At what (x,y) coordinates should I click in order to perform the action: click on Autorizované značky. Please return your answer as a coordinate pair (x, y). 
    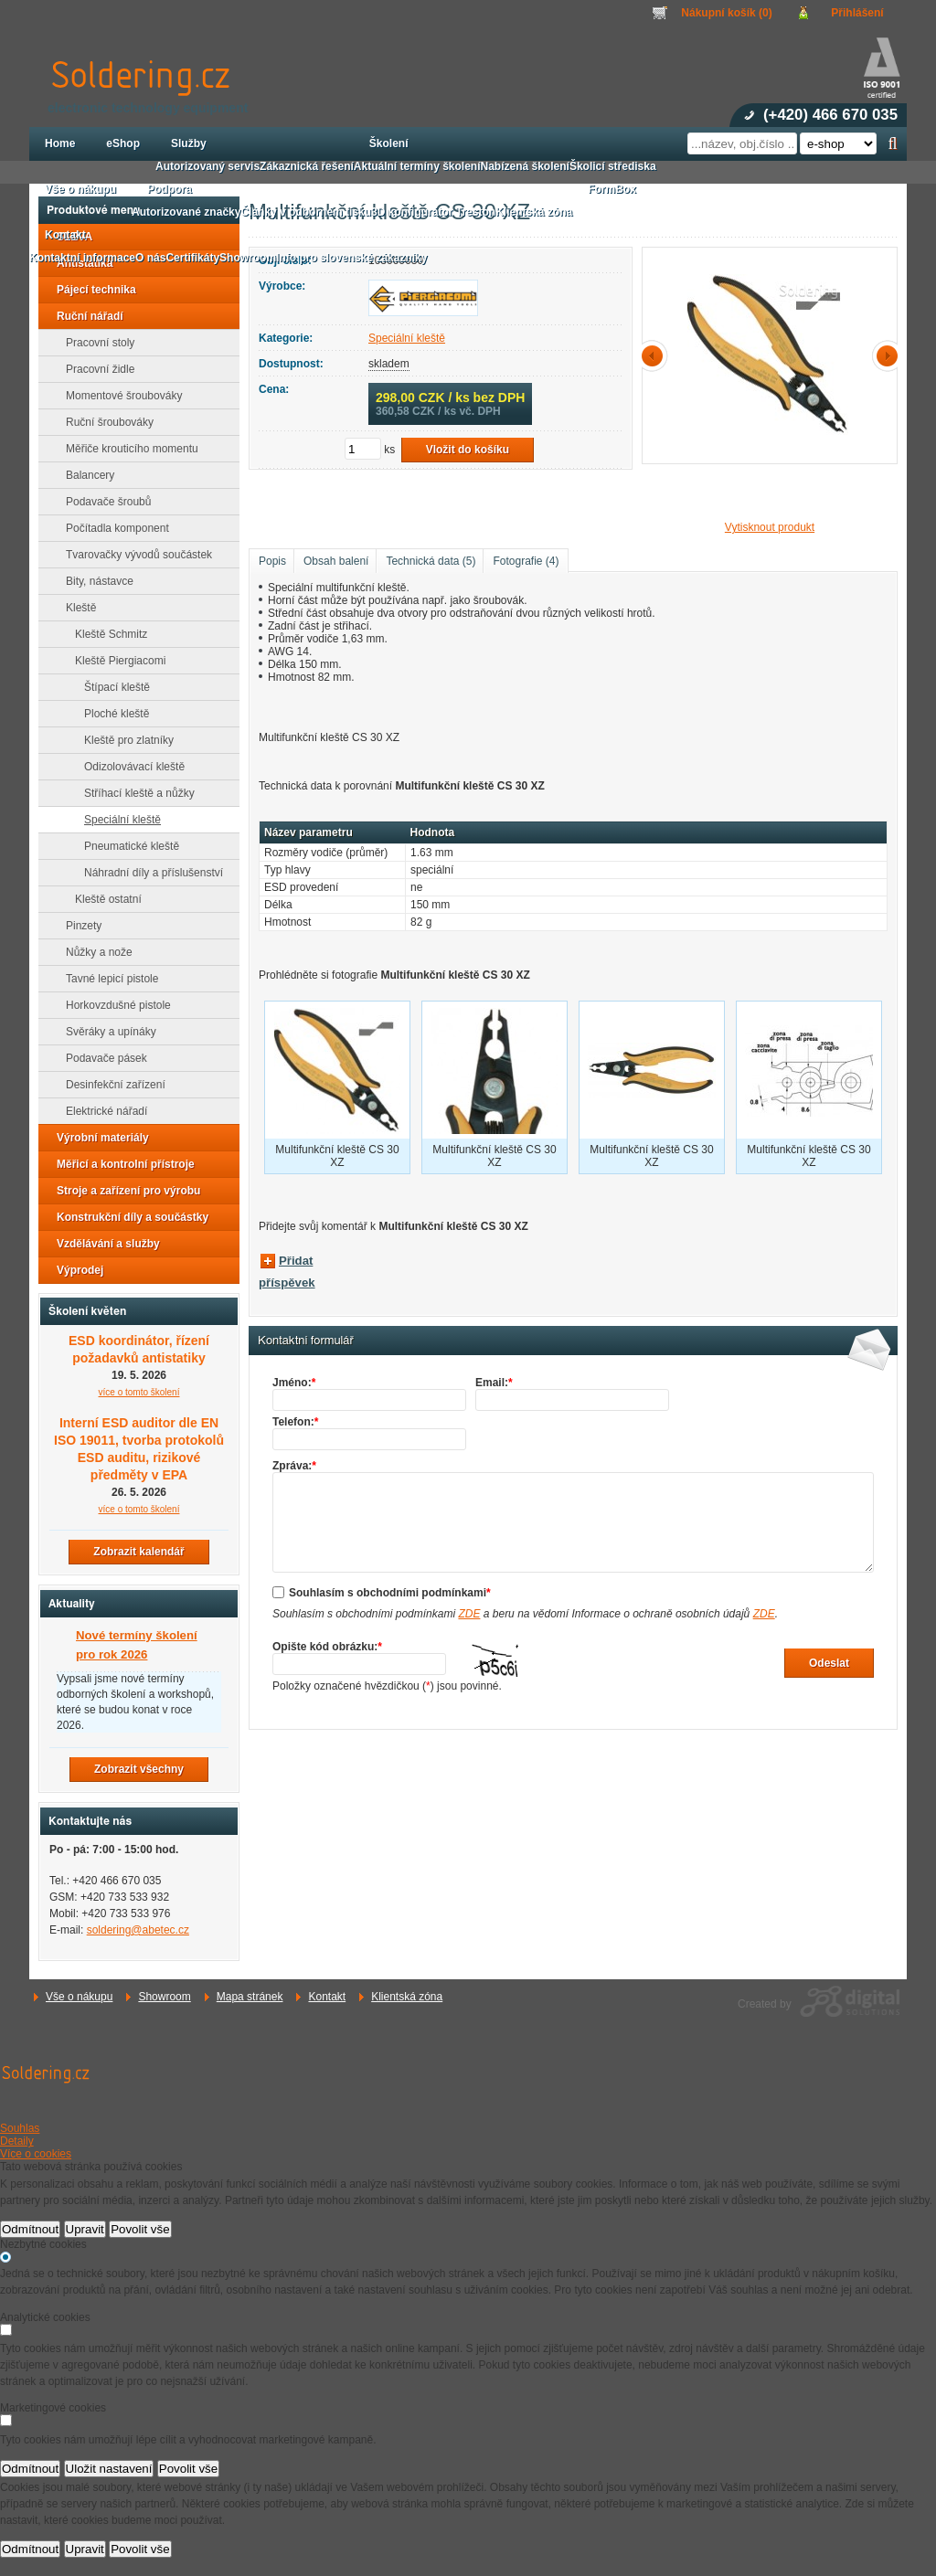
    Looking at the image, I should click on (186, 212).